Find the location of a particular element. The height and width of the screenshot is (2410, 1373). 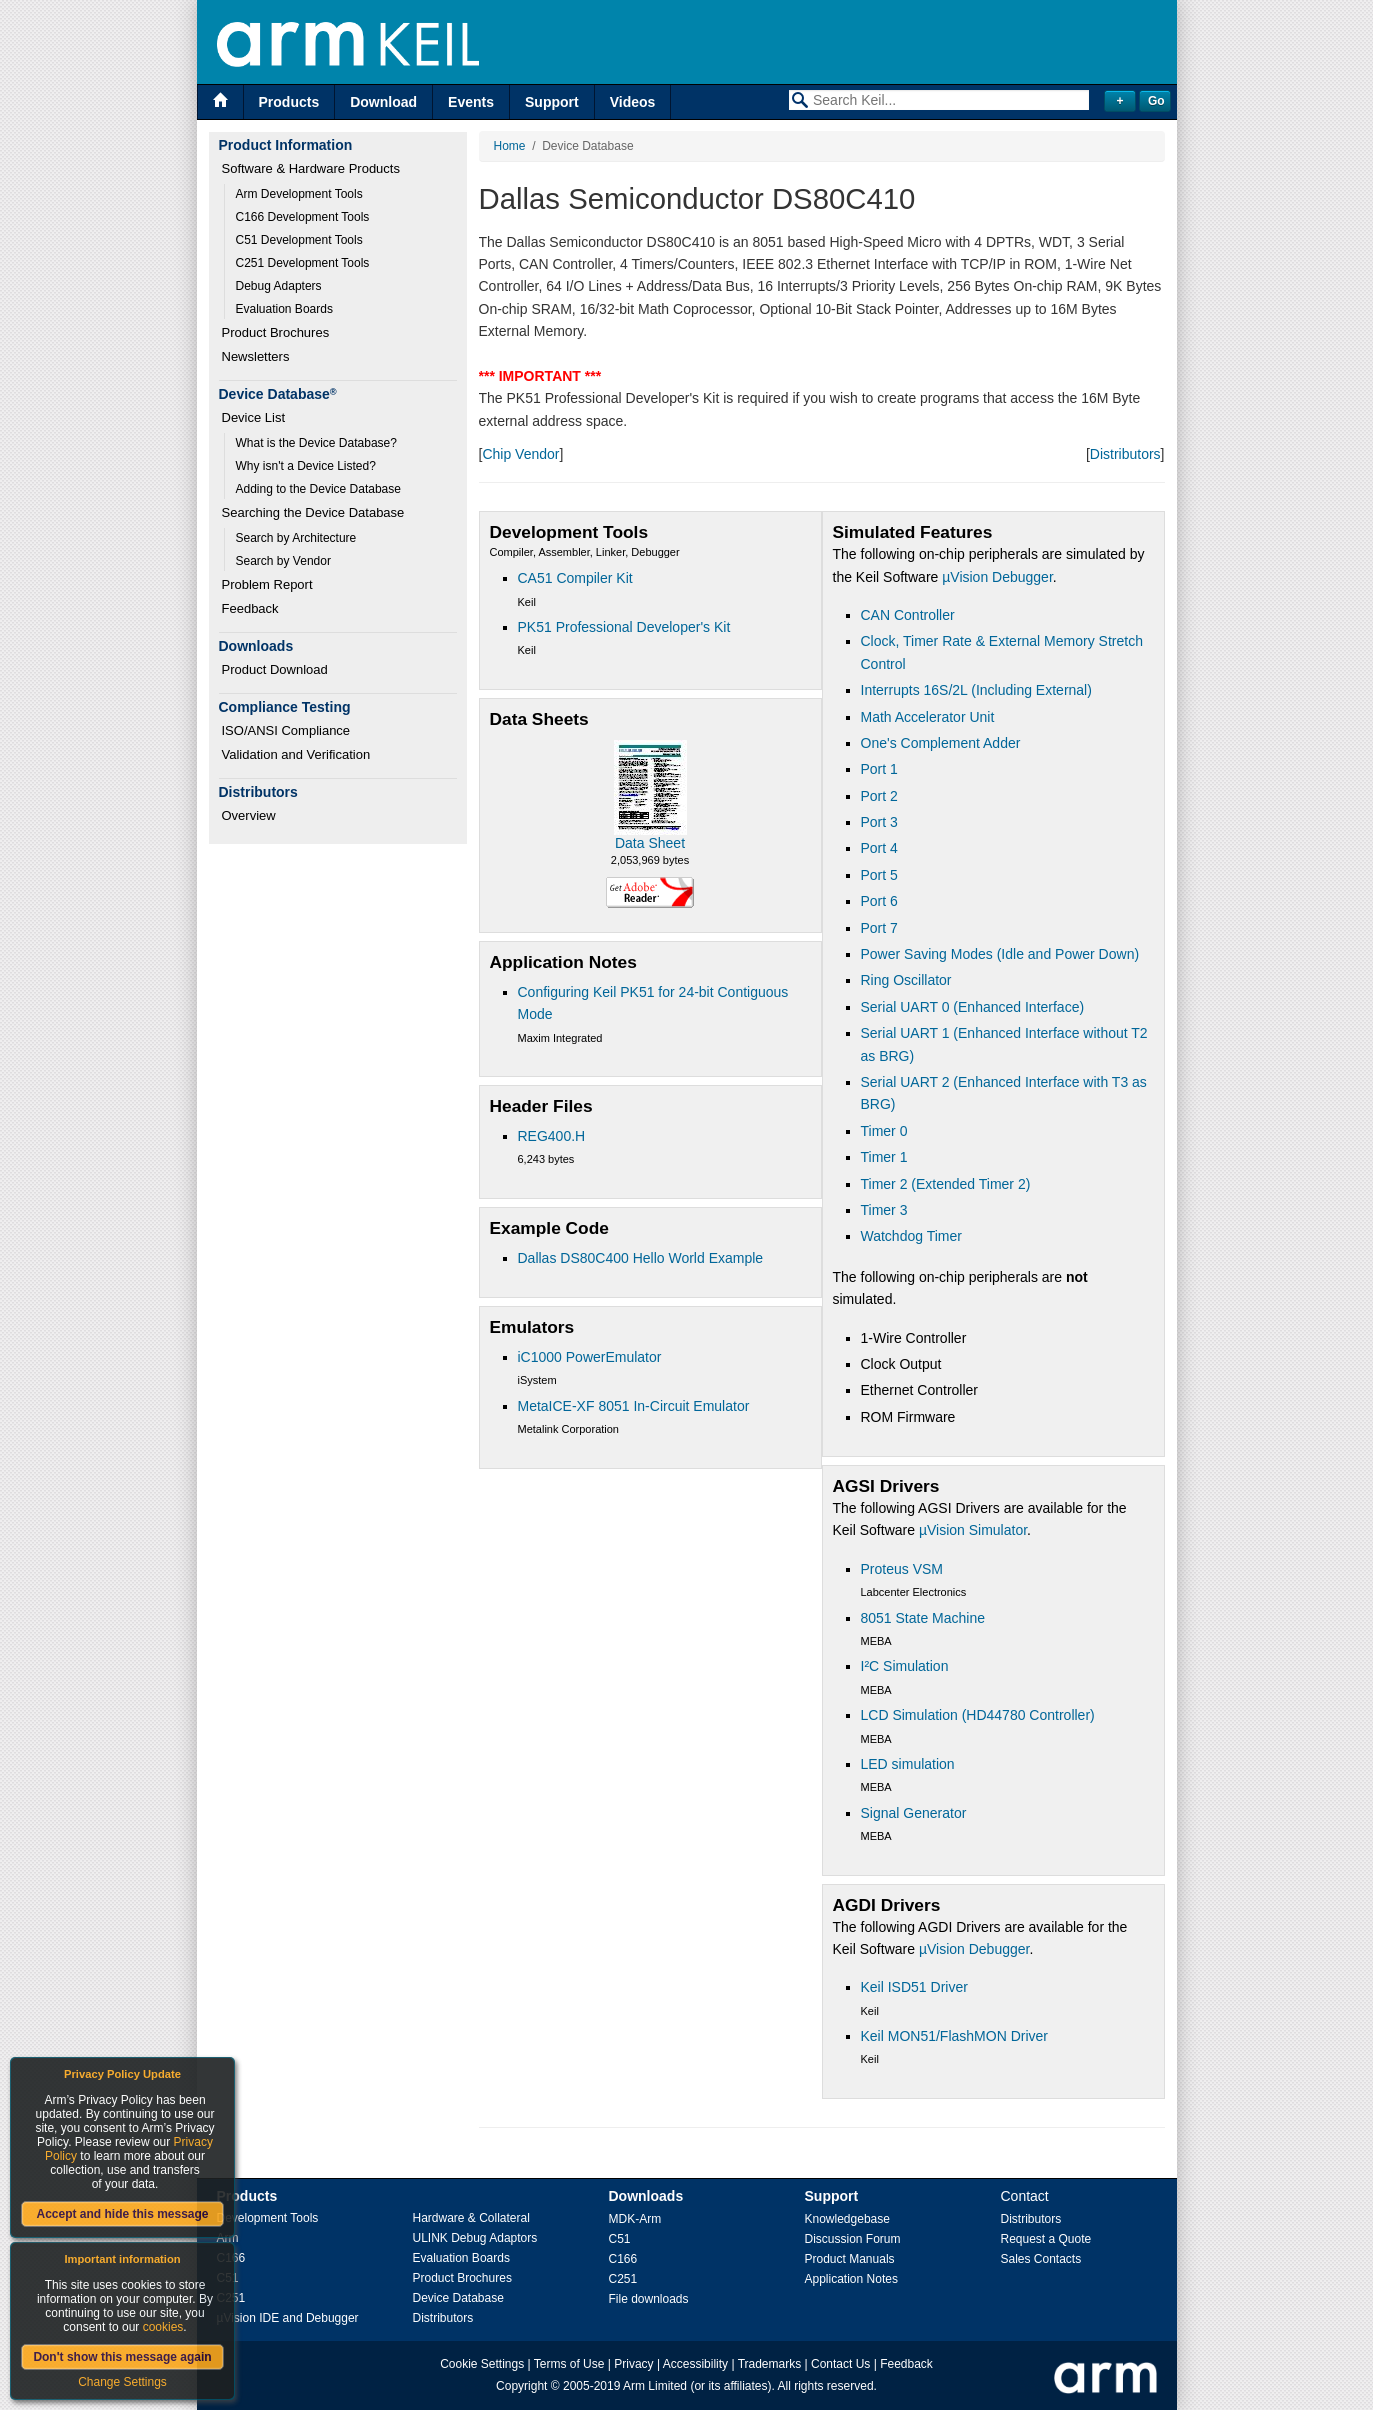

Trademarks is located at coordinates (770, 2364).